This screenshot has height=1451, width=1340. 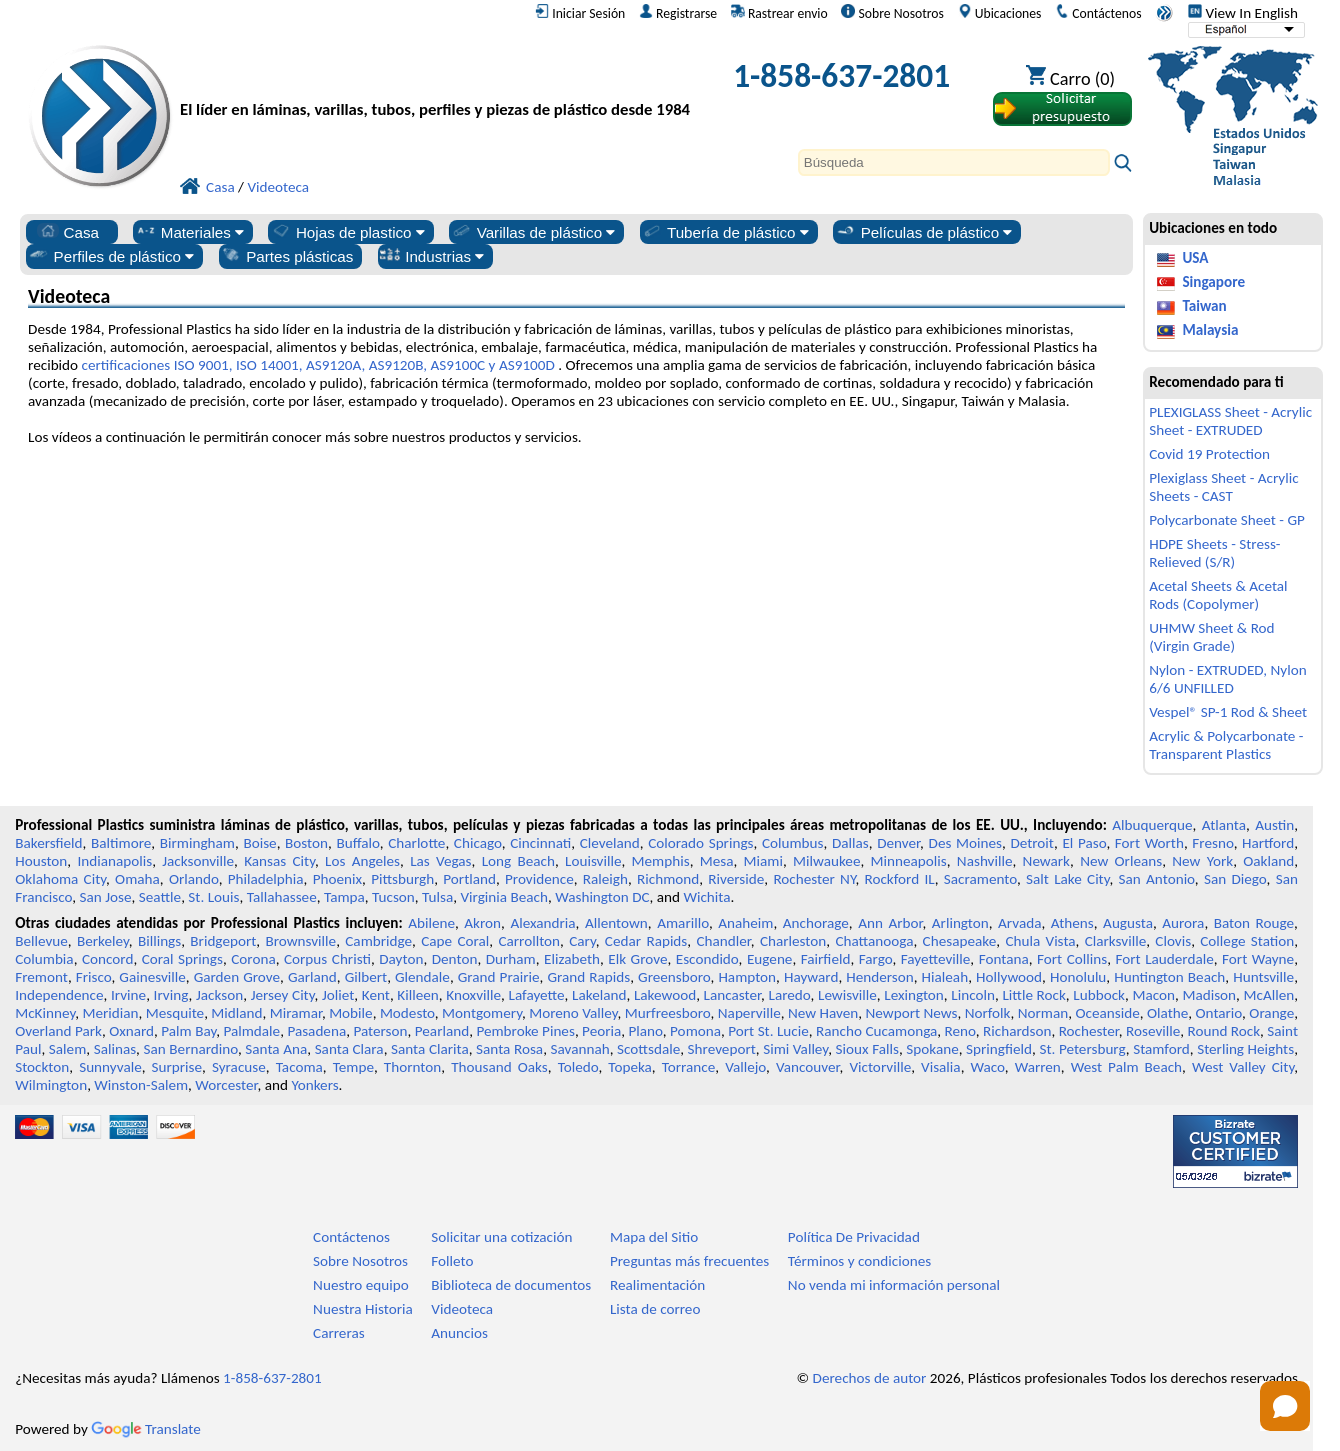 What do you see at coordinates (987, 1067) in the screenshot?
I see `Waco` at bounding box center [987, 1067].